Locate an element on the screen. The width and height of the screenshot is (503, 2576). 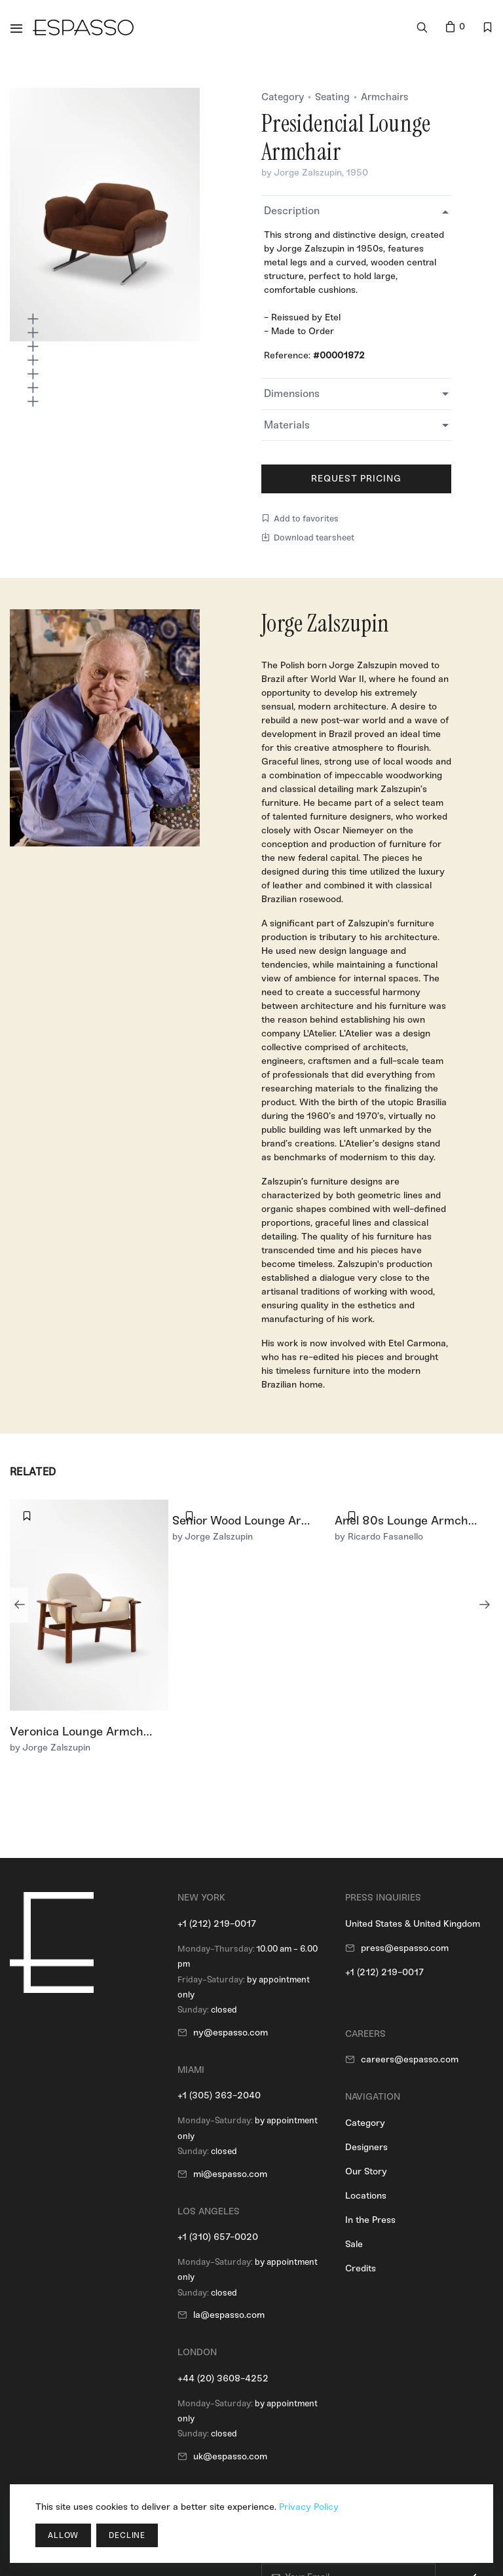
Our Story is located at coordinates (366, 2171).